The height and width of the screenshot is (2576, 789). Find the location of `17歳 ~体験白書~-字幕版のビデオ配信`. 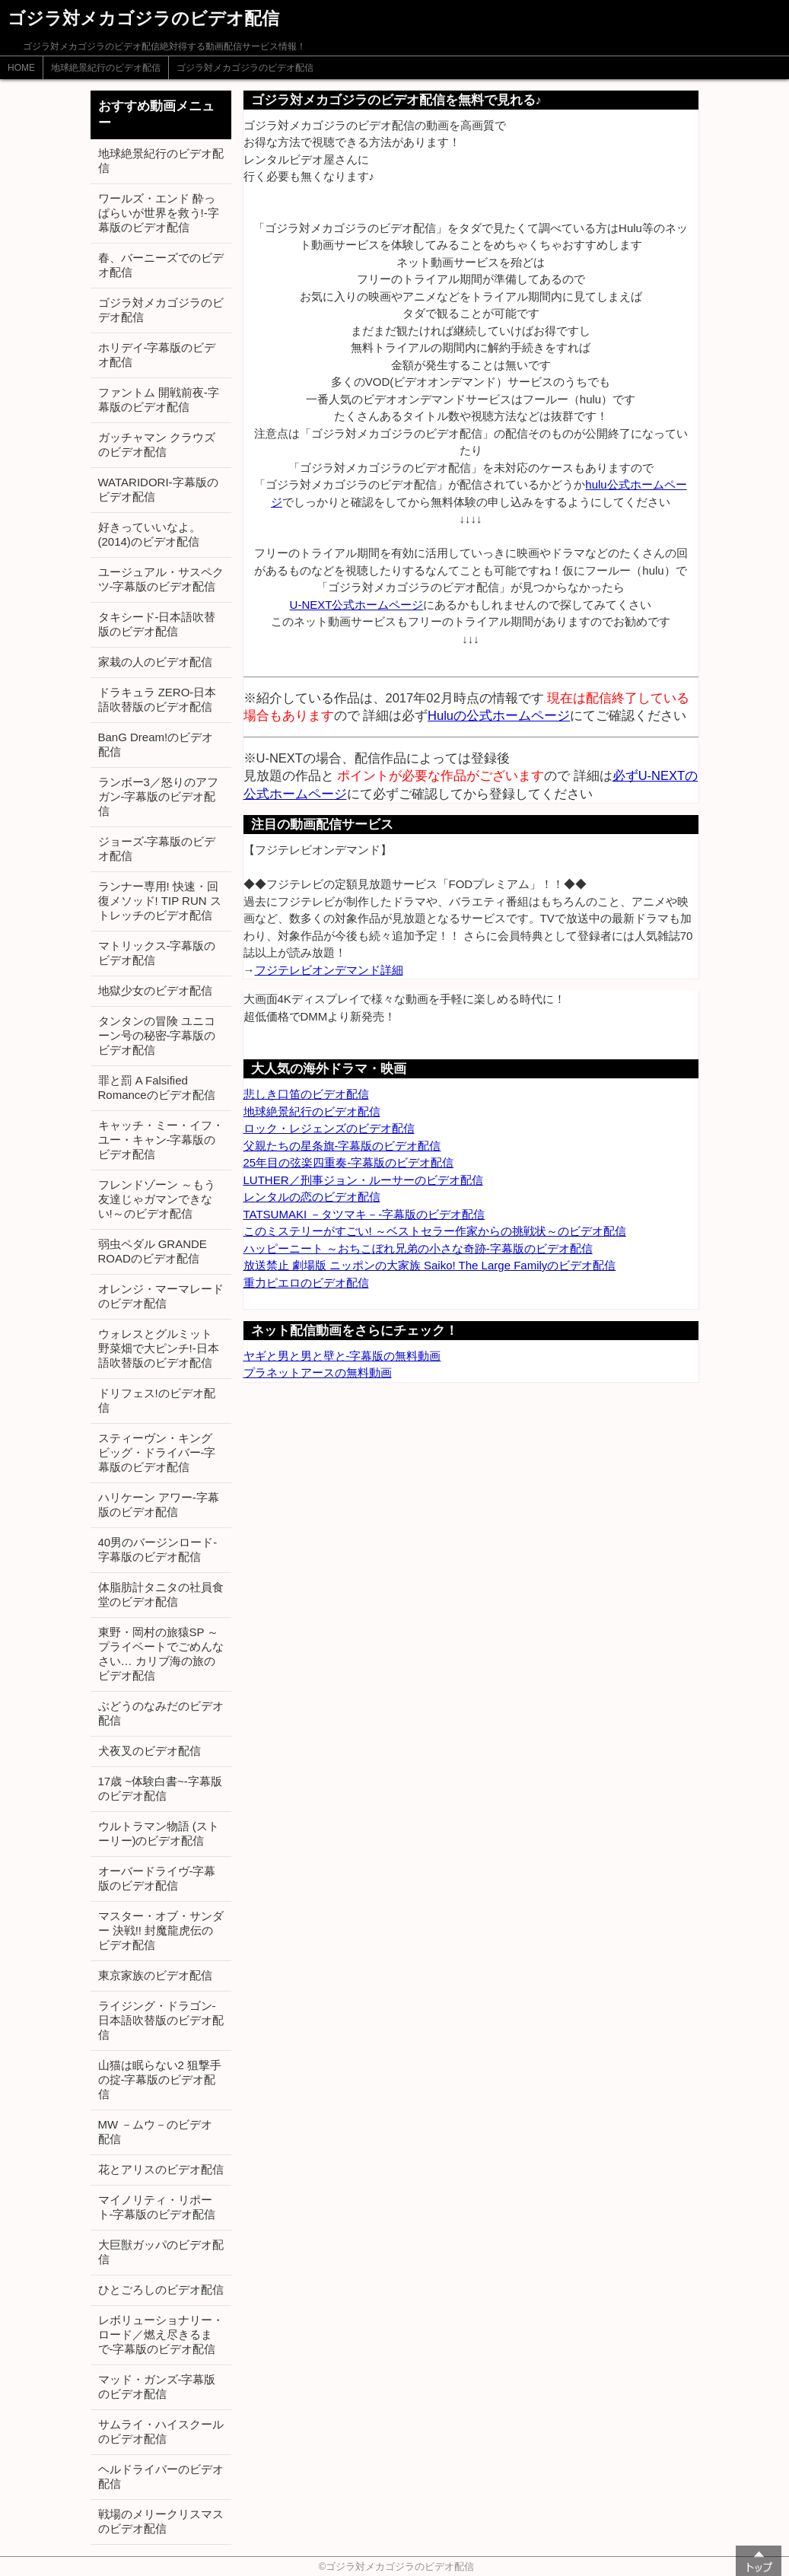

17歳 ~体験白書~-字幕版のビデオ配信 is located at coordinates (160, 1788).